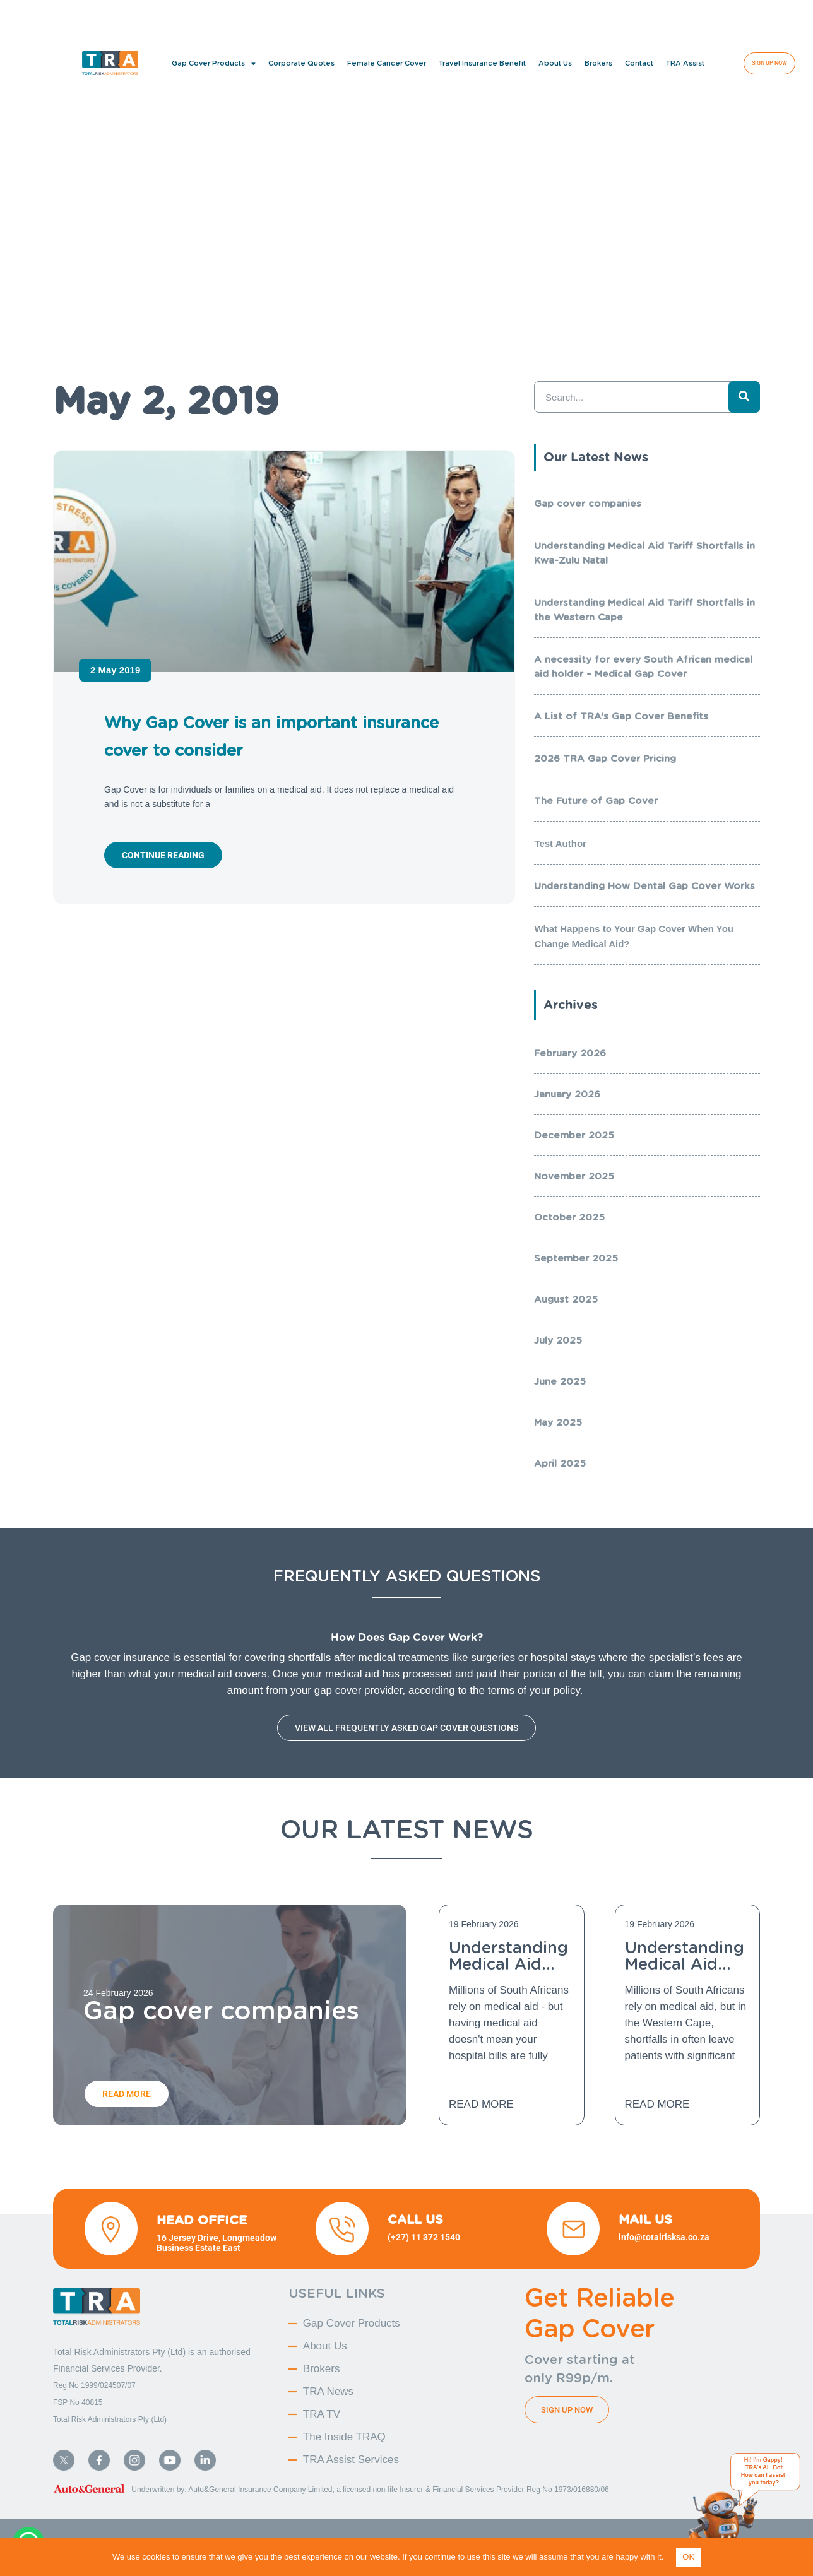 The width and height of the screenshot is (813, 2576). I want to click on 2026 TRA Gap Cover Pricing, so click(605, 758).